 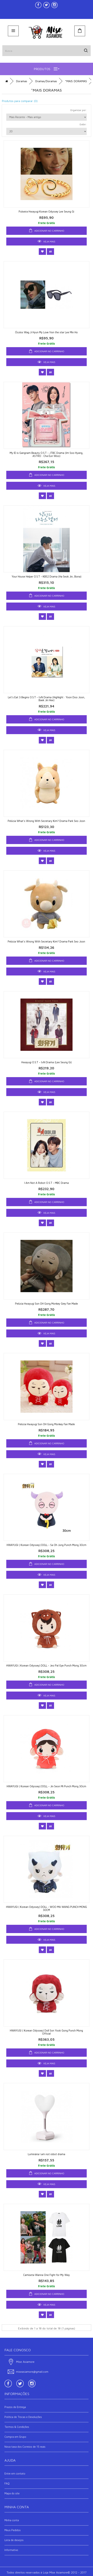 What do you see at coordinates (46, 1544) in the screenshot?
I see `HWAYUGI ( Korean Odyssey) DOLL - Sa Oh Jung Punch Mong 30cm` at bounding box center [46, 1544].